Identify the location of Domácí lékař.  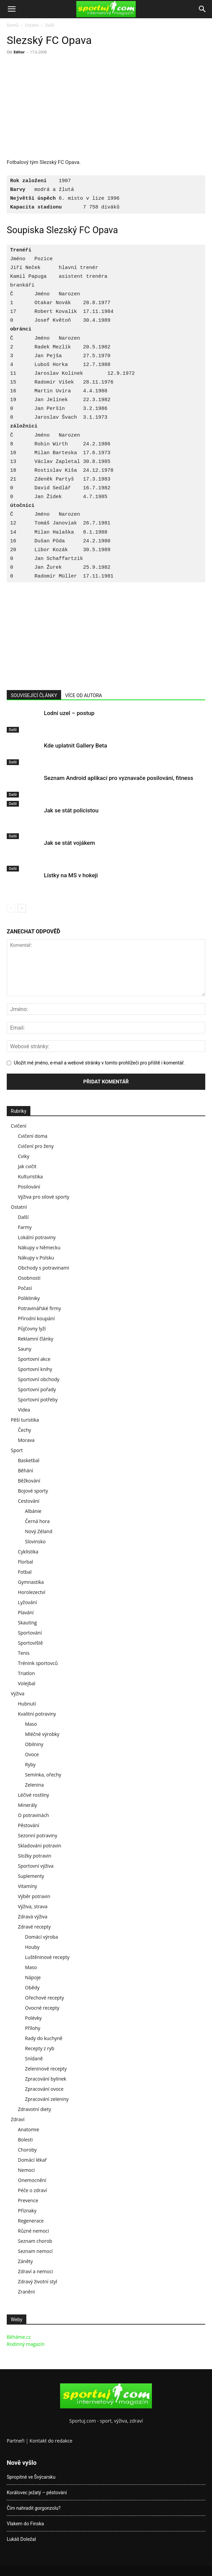
(32, 2160).